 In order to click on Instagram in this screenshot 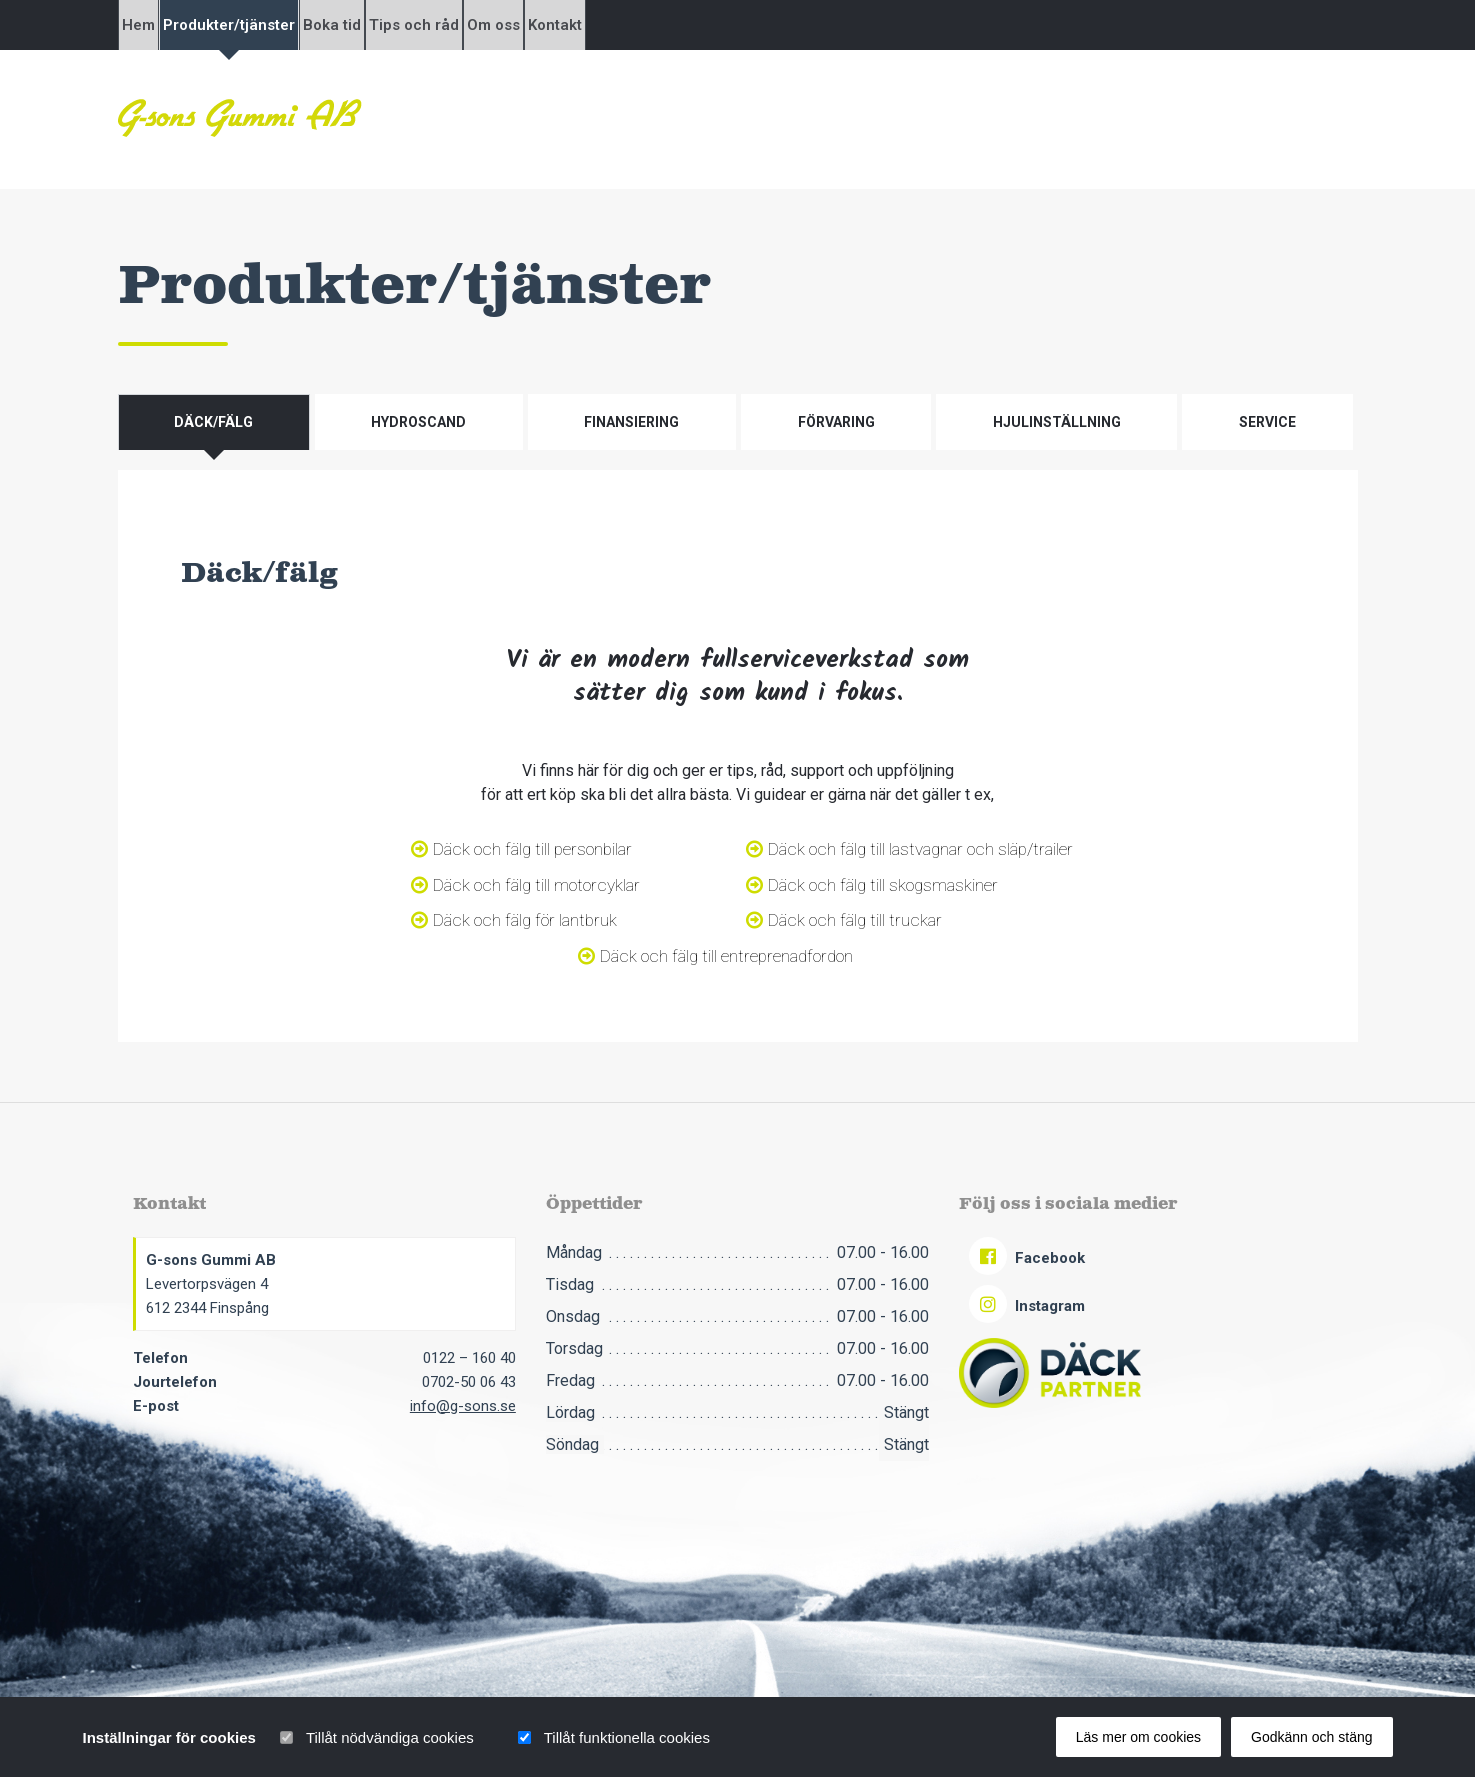, I will do `click(1027, 1306)`.